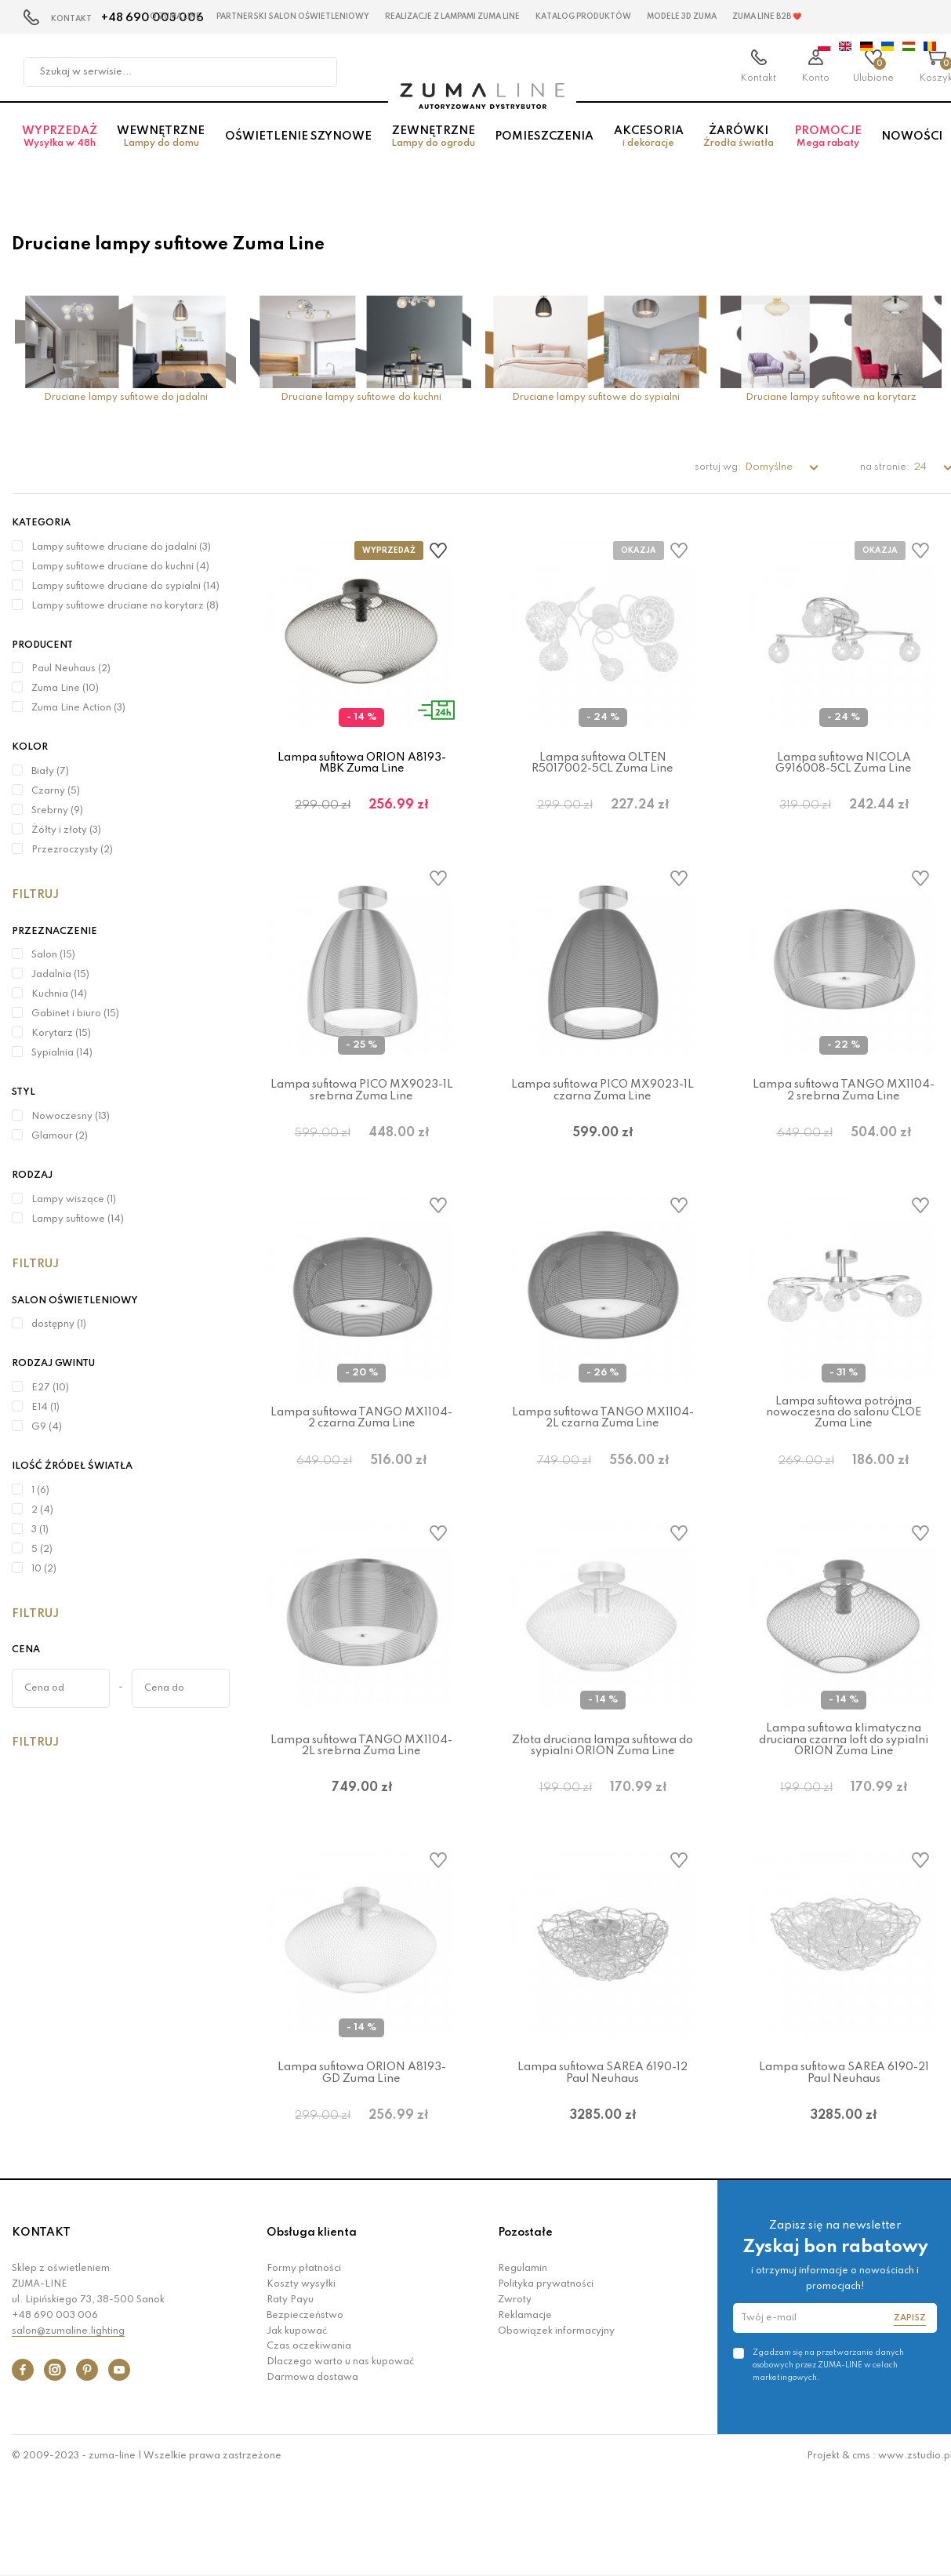  What do you see at coordinates (362, 2151) in the screenshot?
I see `Lampa sufitowa ORION A8193-GD Zuma Line` at bounding box center [362, 2151].